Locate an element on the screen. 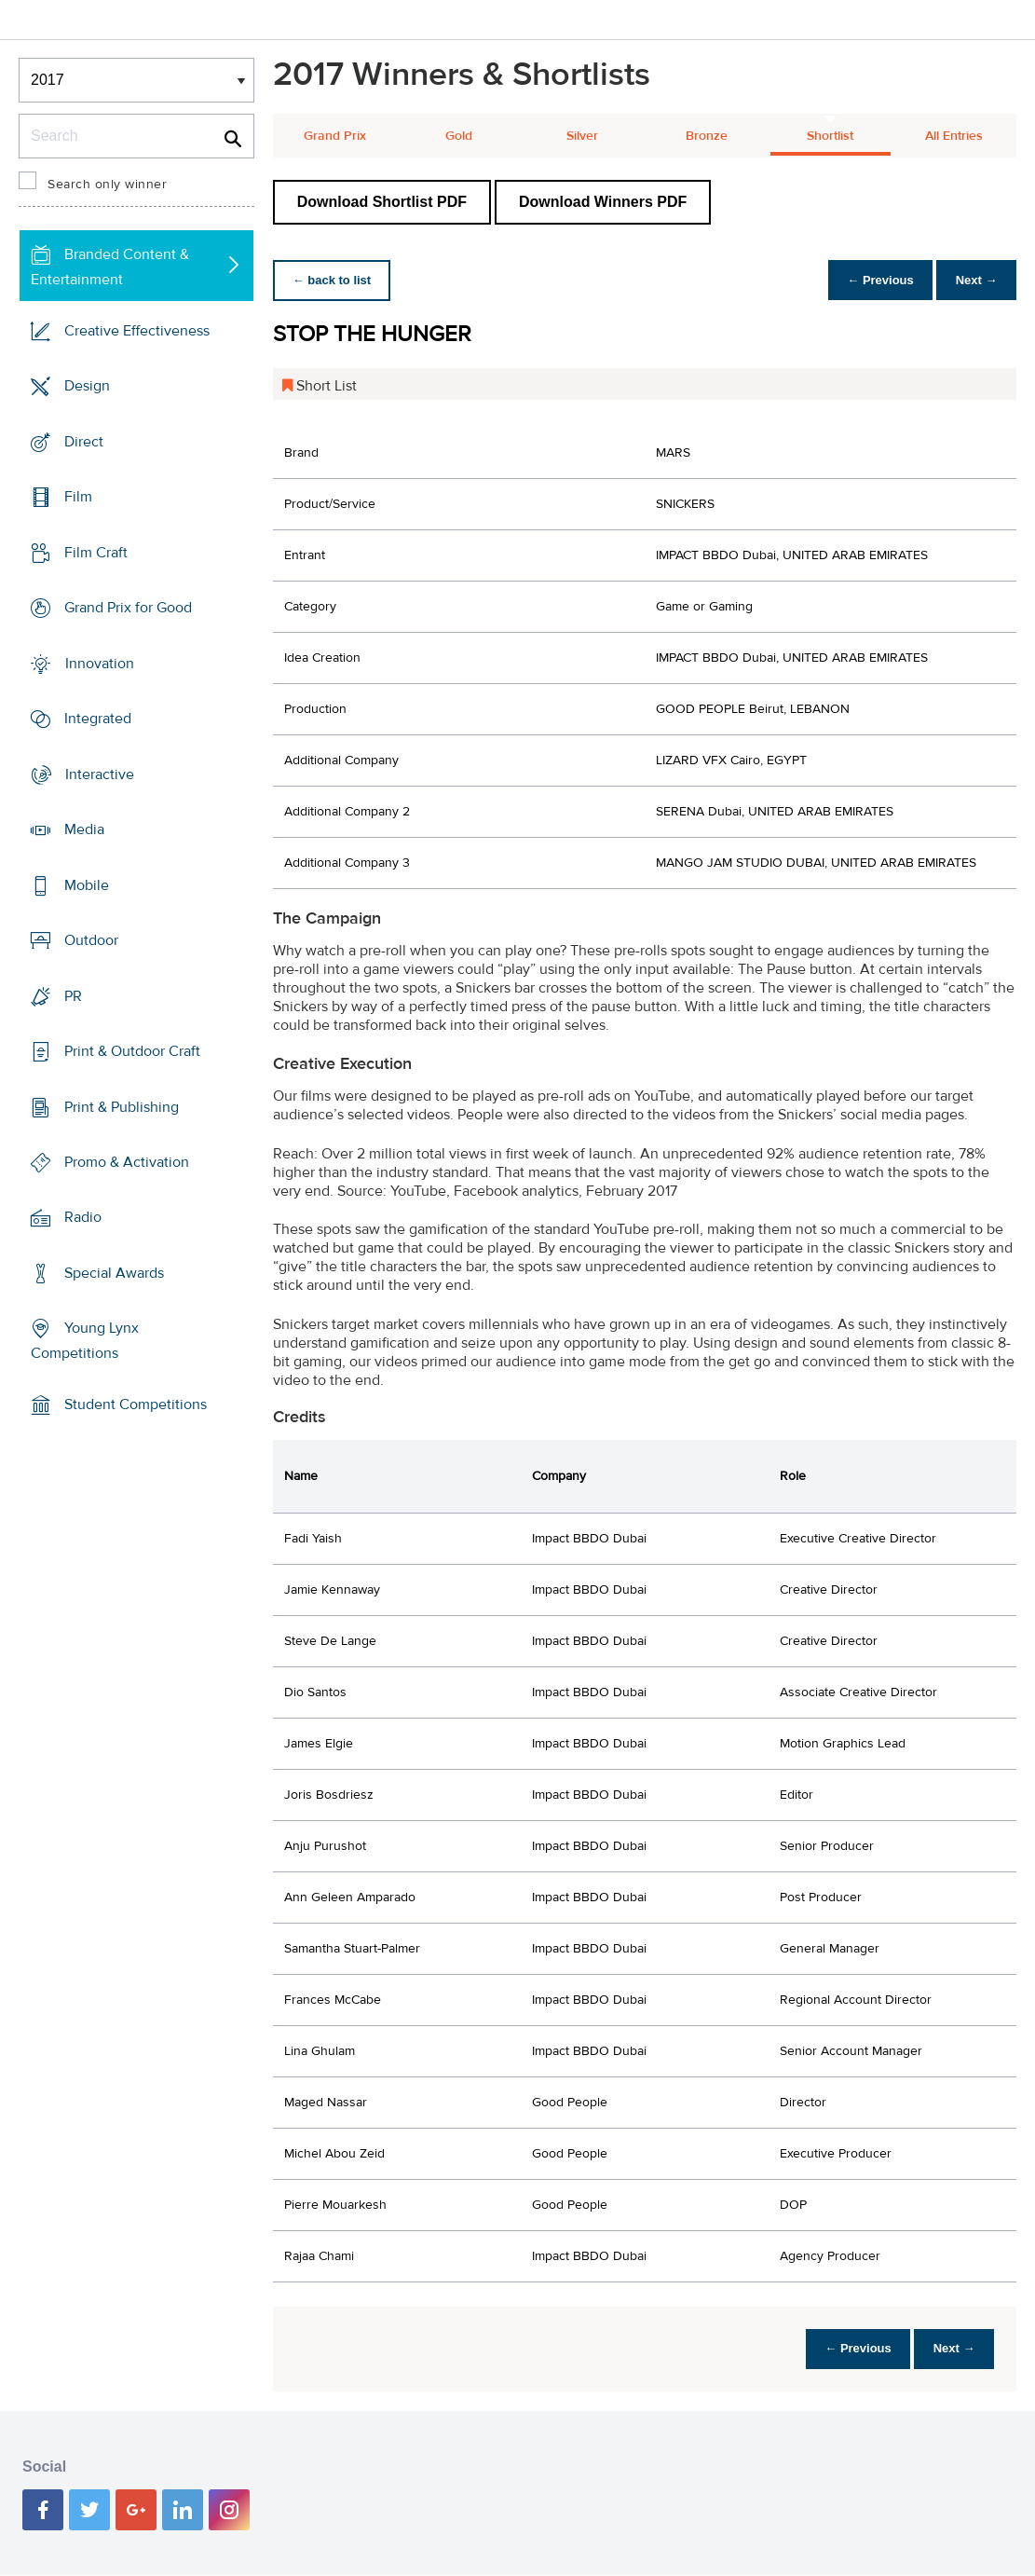 Image resolution: width=1035 pixels, height=2576 pixels. Next → is located at coordinates (973, 280).